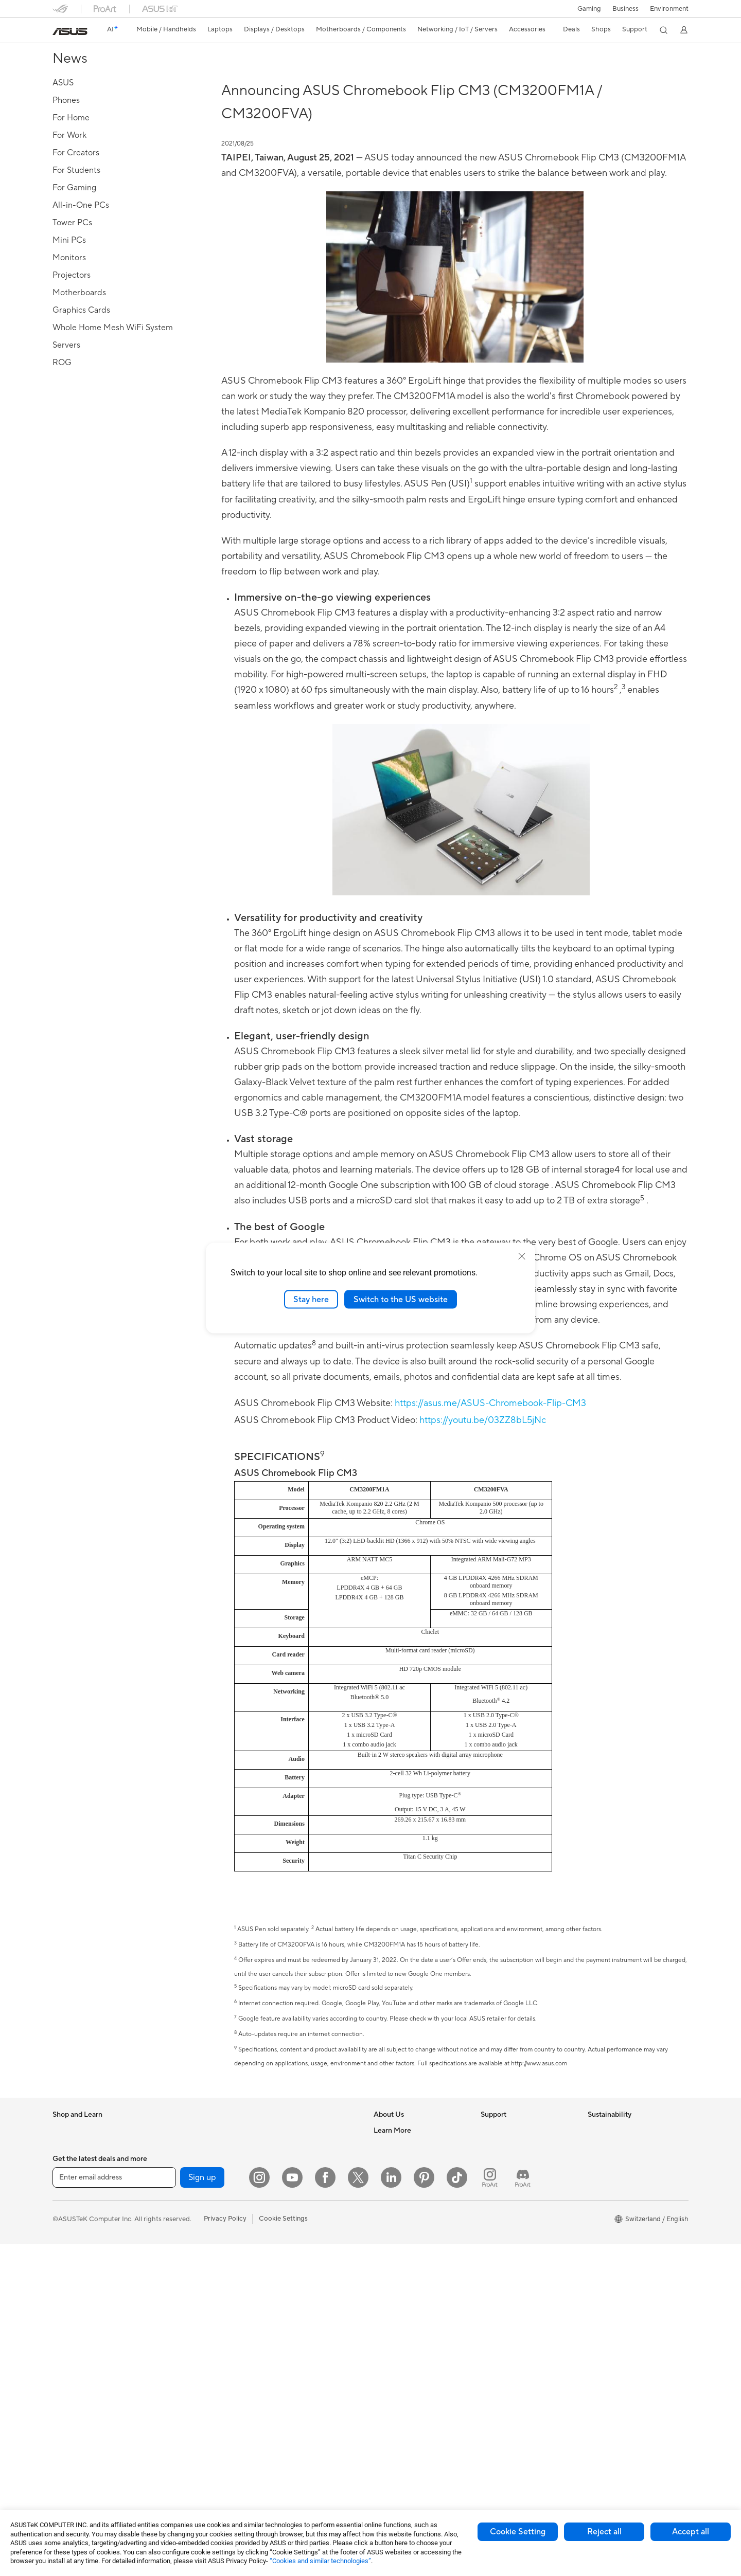  Describe the element at coordinates (401, 1299) in the screenshot. I see `Switch to the US website` at that location.